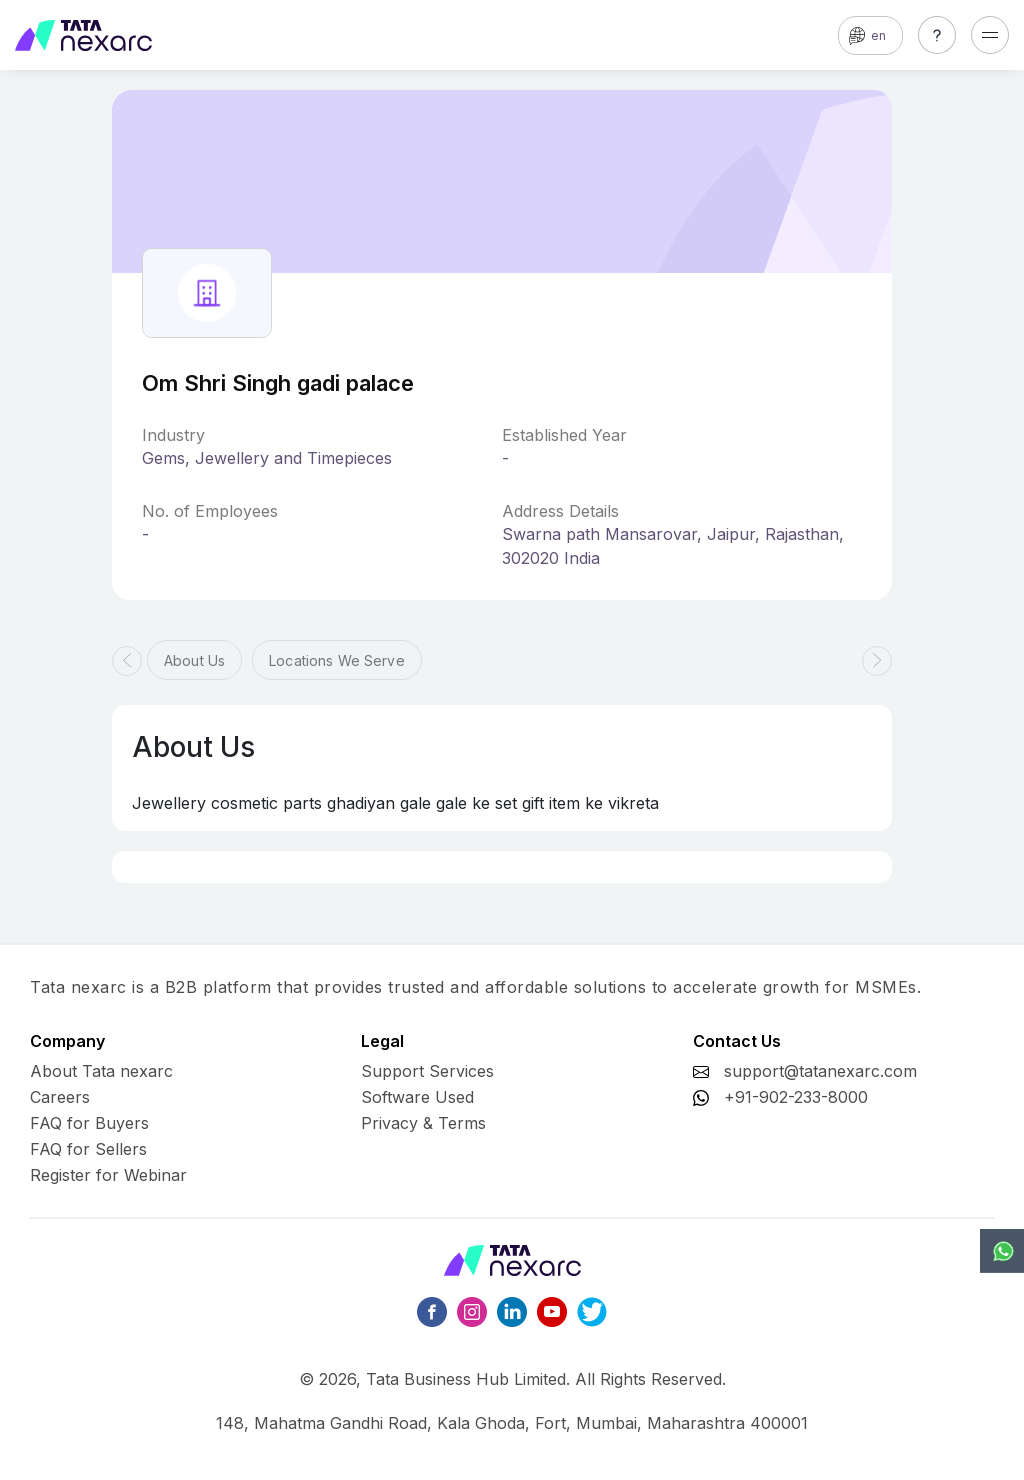 This screenshot has width=1024, height=1480. Describe the element at coordinates (88, 1149) in the screenshot. I see `FAQ for Sellers` at that location.